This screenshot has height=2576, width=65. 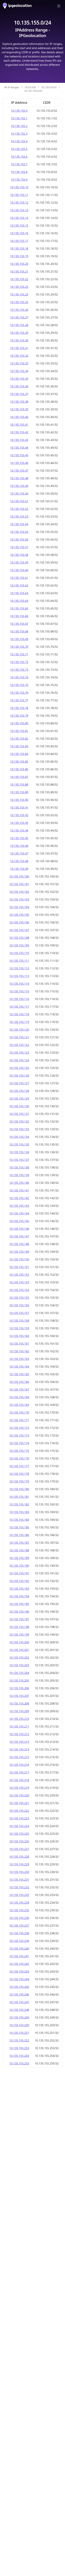 I want to click on 10.135.155.180, so click(x=19, y=1489).